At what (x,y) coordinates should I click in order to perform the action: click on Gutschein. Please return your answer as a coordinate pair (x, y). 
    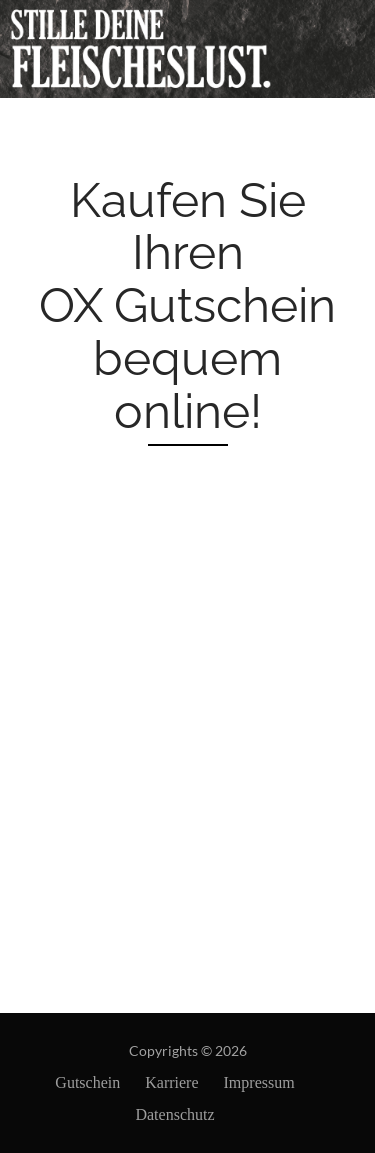
    Looking at the image, I should click on (87, 1082).